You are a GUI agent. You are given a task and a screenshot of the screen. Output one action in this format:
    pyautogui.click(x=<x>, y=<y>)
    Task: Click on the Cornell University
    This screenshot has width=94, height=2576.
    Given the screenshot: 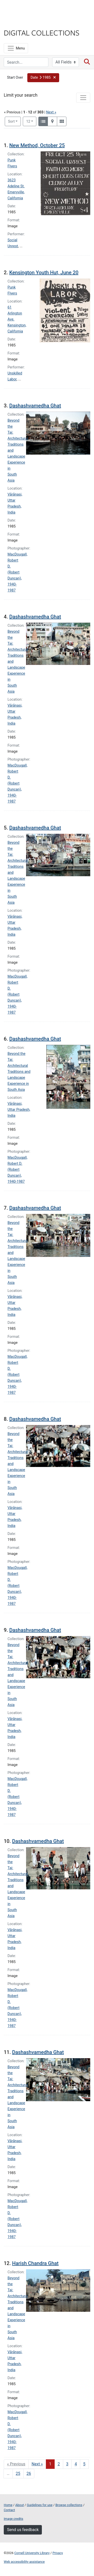 What is the action you would take?
    pyautogui.click(x=29, y=9)
    